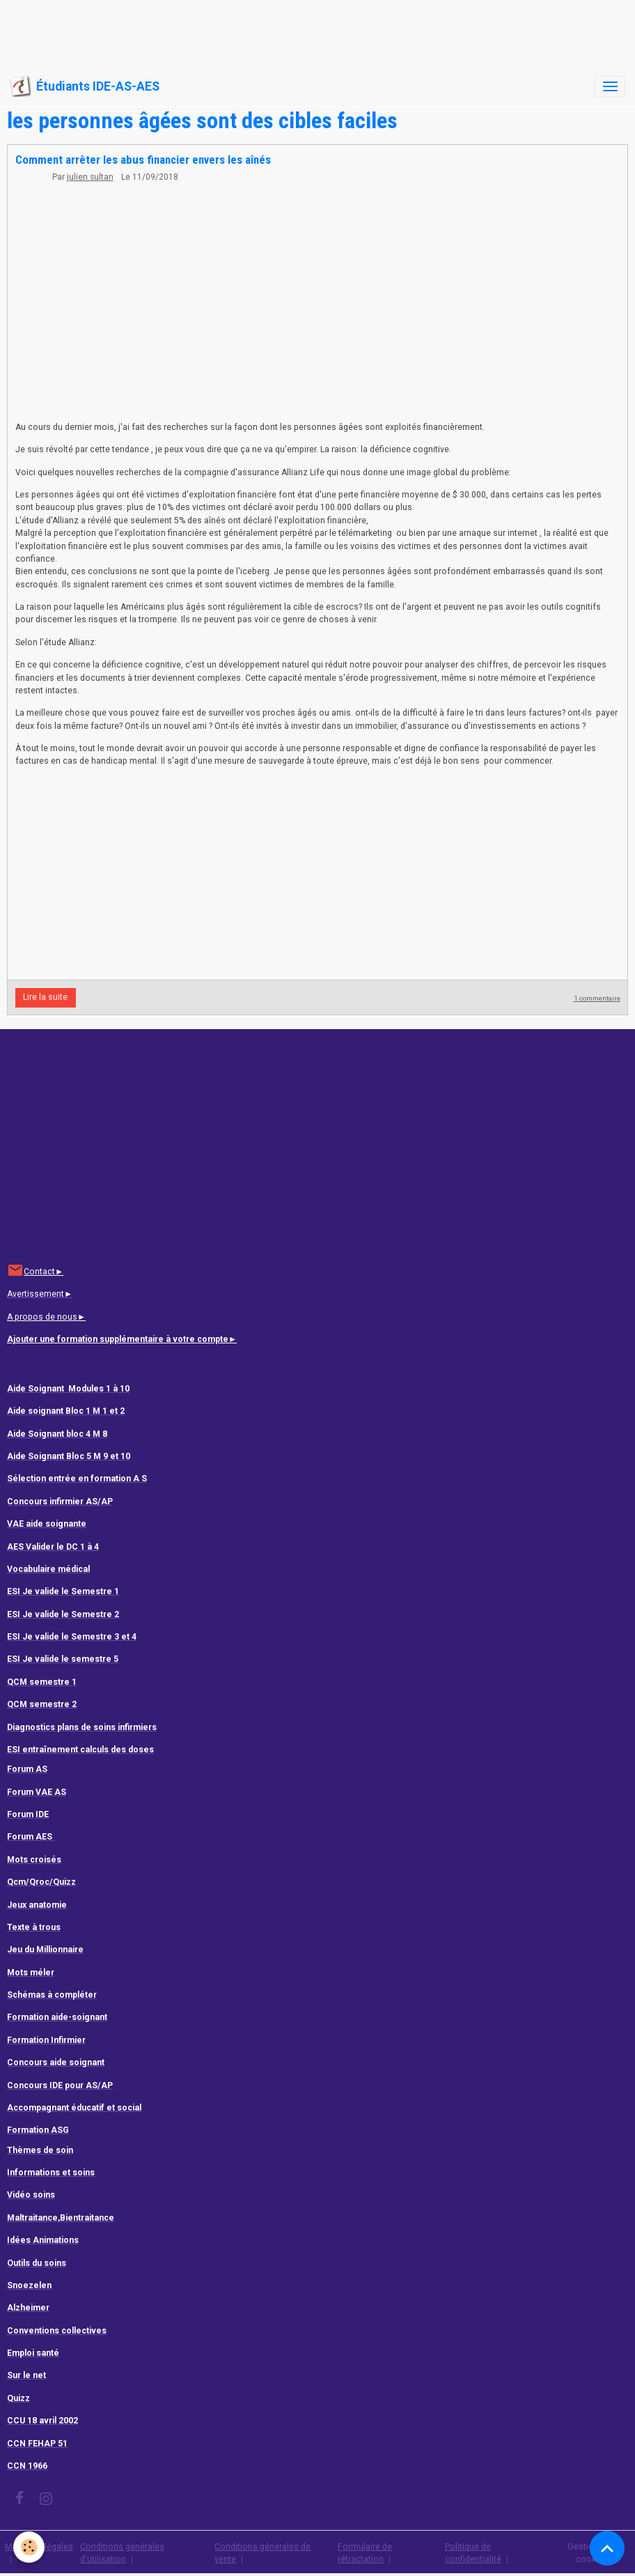 This screenshot has width=635, height=2576. Describe the element at coordinates (253, 31) in the screenshot. I see `[Advertisement]` at that location.